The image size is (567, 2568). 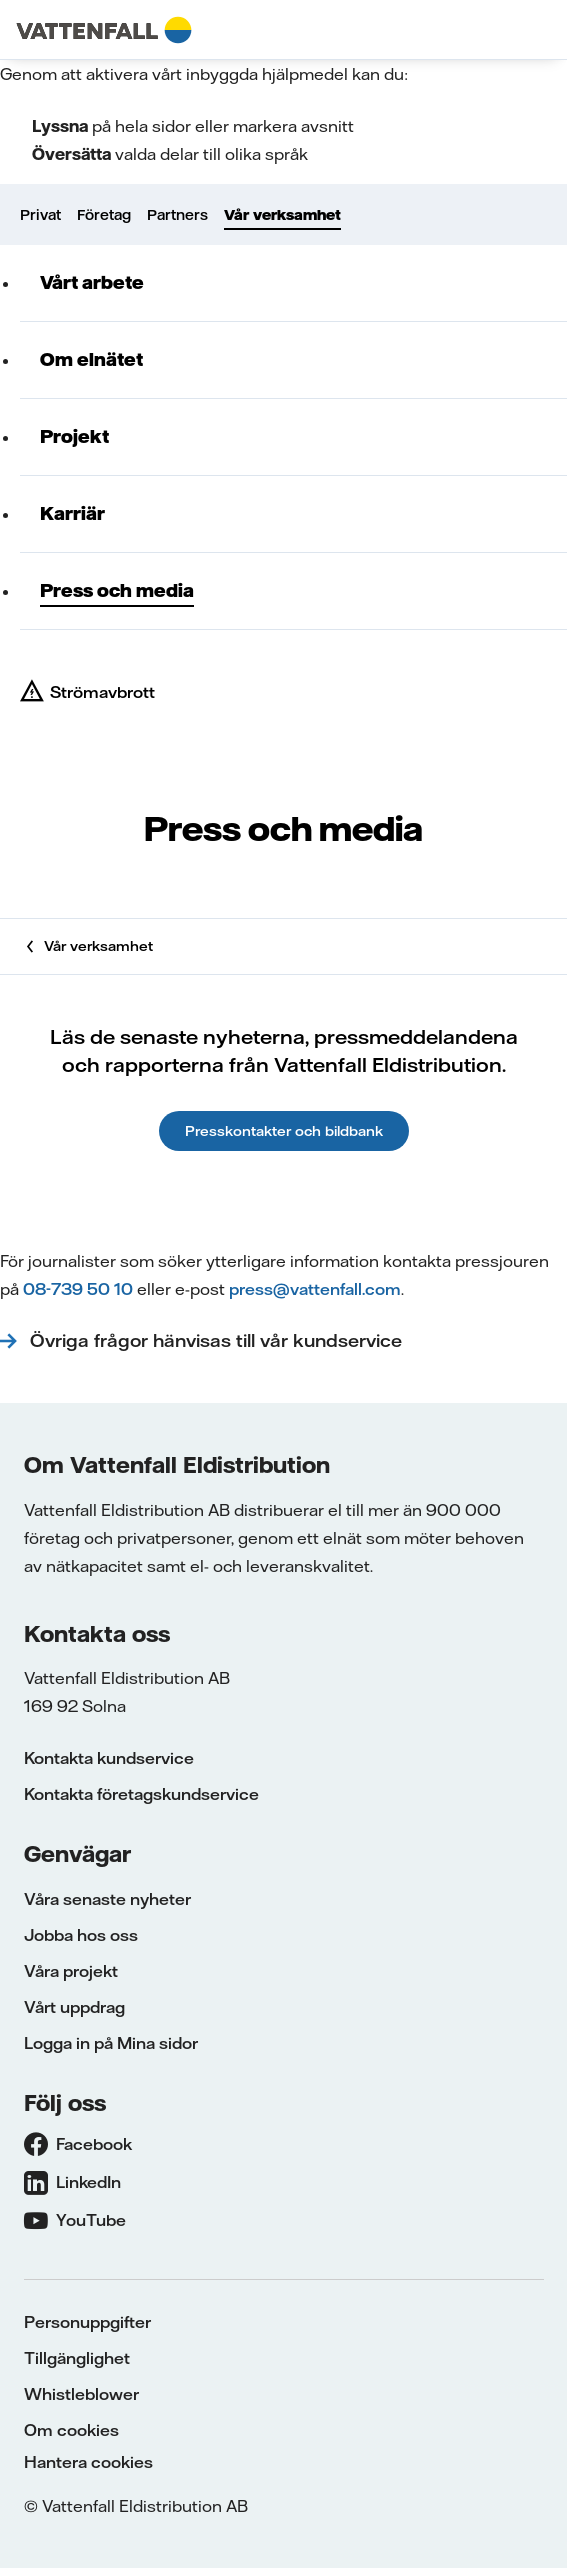 I want to click on Strömavbrott, so click(x=102, y=692).